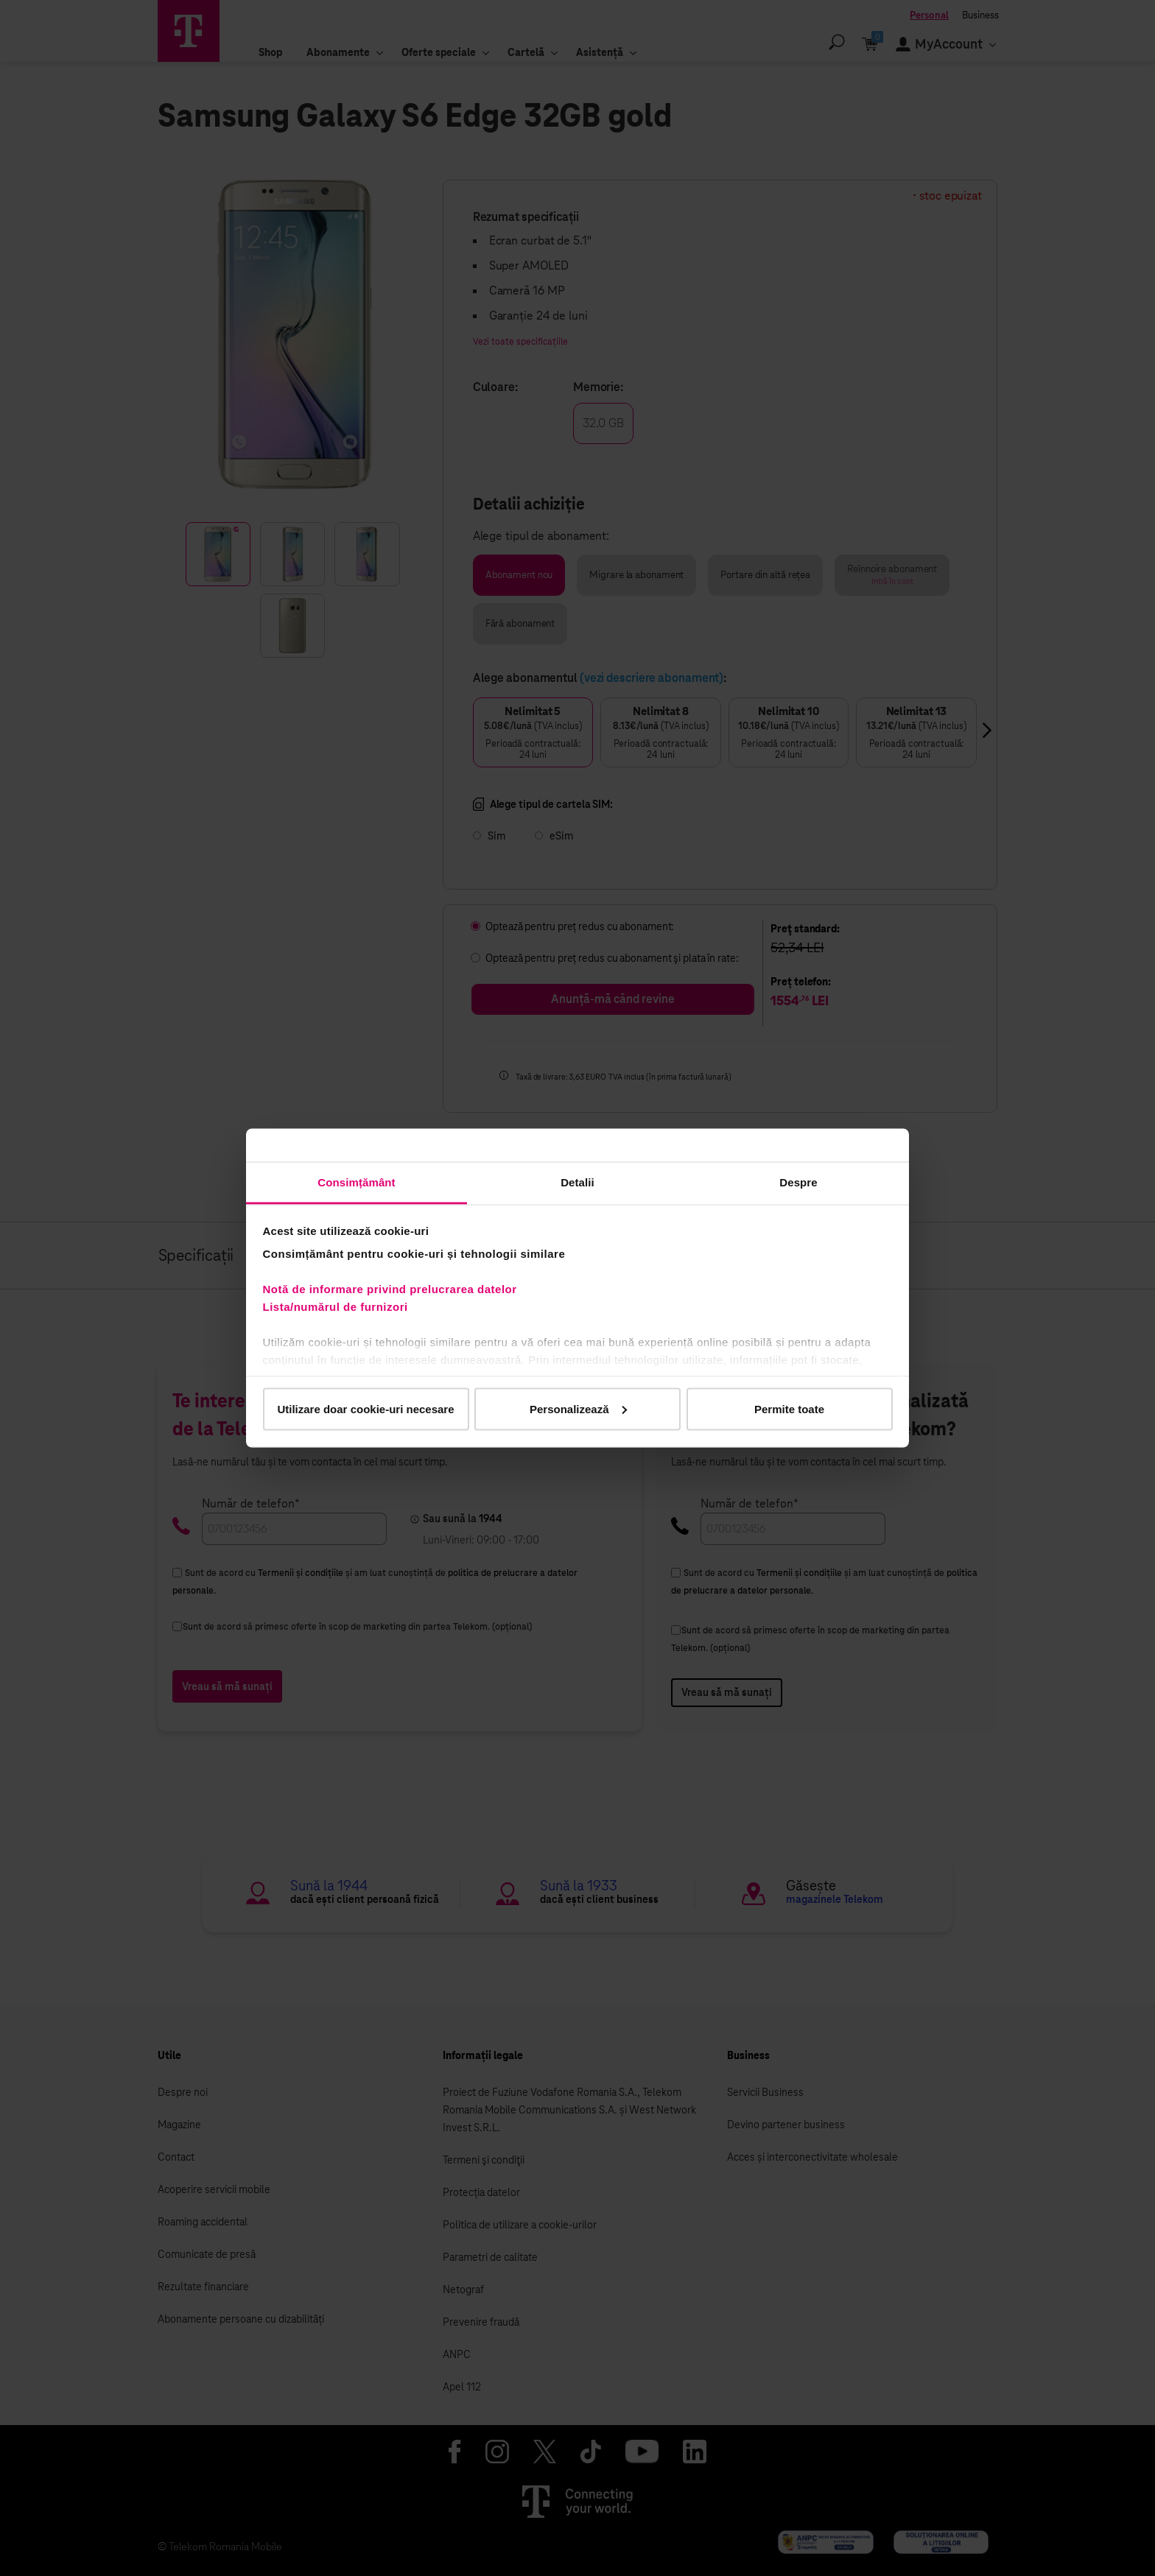  What do you see at coordinates (798, 1182) in the screenshot?
I see `Despre [tab]` at bounding box center [798, 1182].